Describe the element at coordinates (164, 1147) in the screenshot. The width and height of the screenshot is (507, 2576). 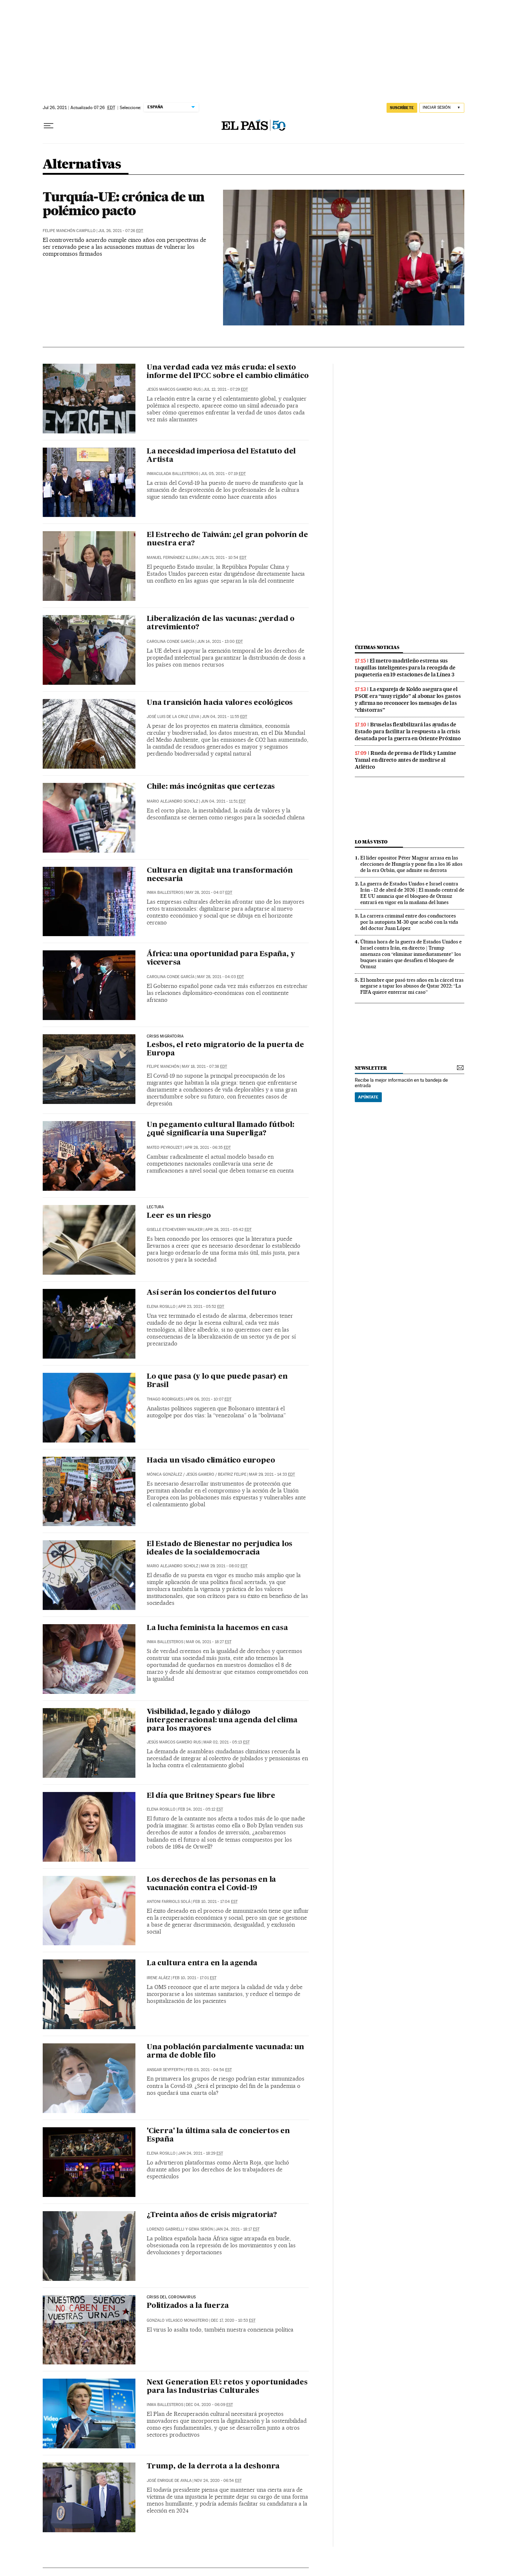
I see `Mateo Peyrouzet` at that location.